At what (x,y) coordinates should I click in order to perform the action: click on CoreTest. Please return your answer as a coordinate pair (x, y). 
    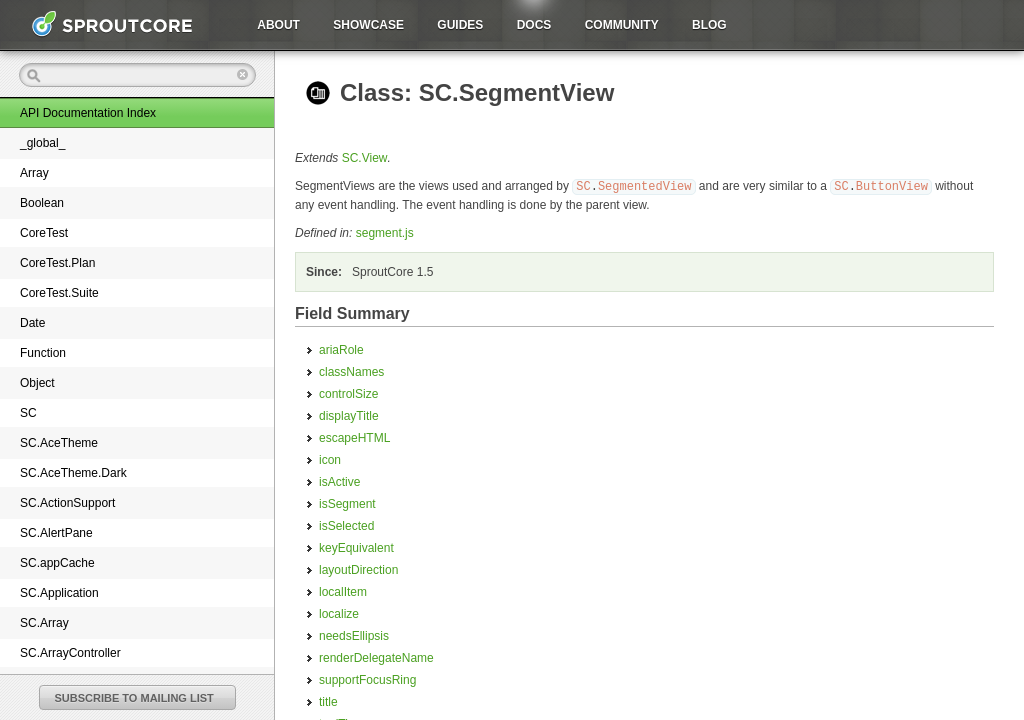
    Looking at the image, I should click on (44, 233).